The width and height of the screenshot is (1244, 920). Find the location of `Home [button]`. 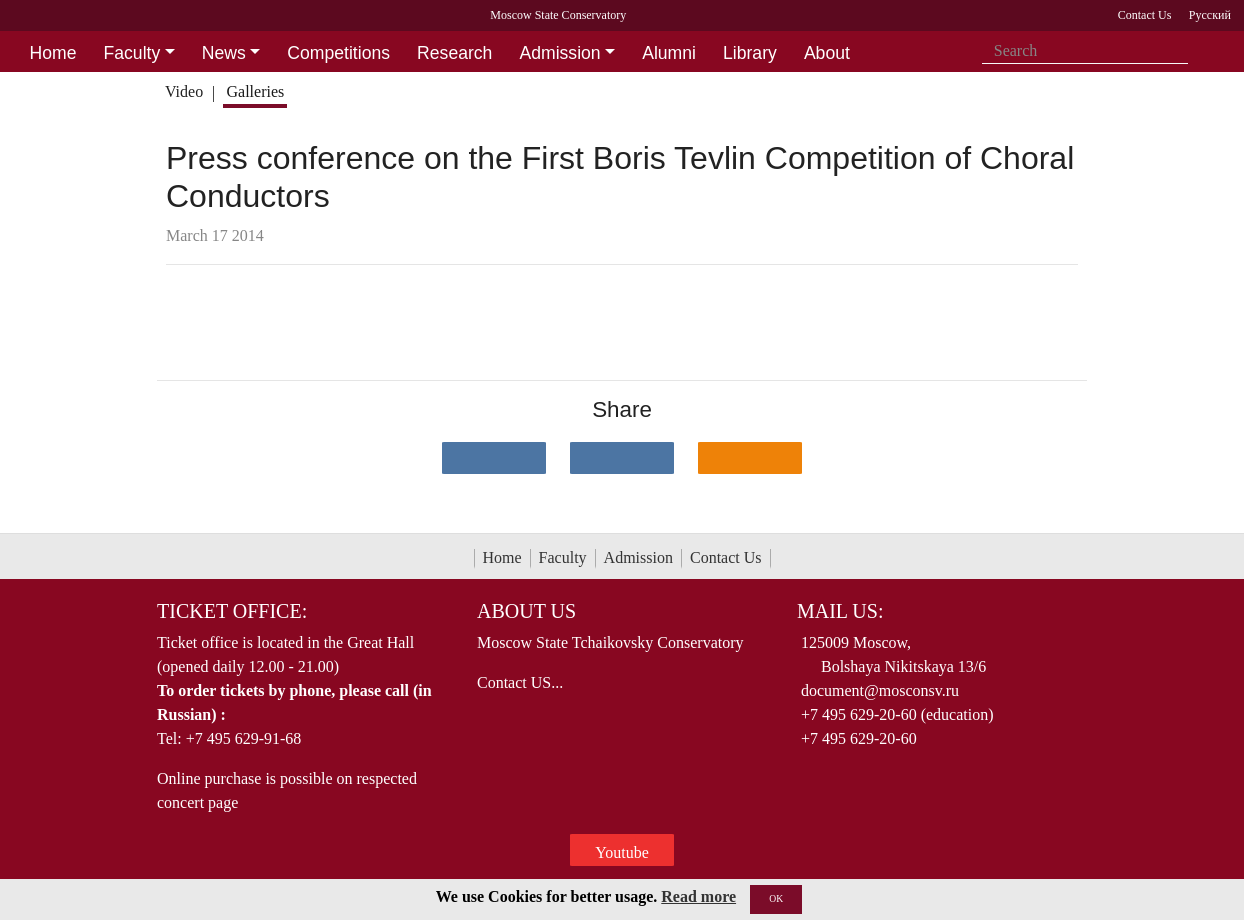

Home [button] is located at coordinates (53, 53).